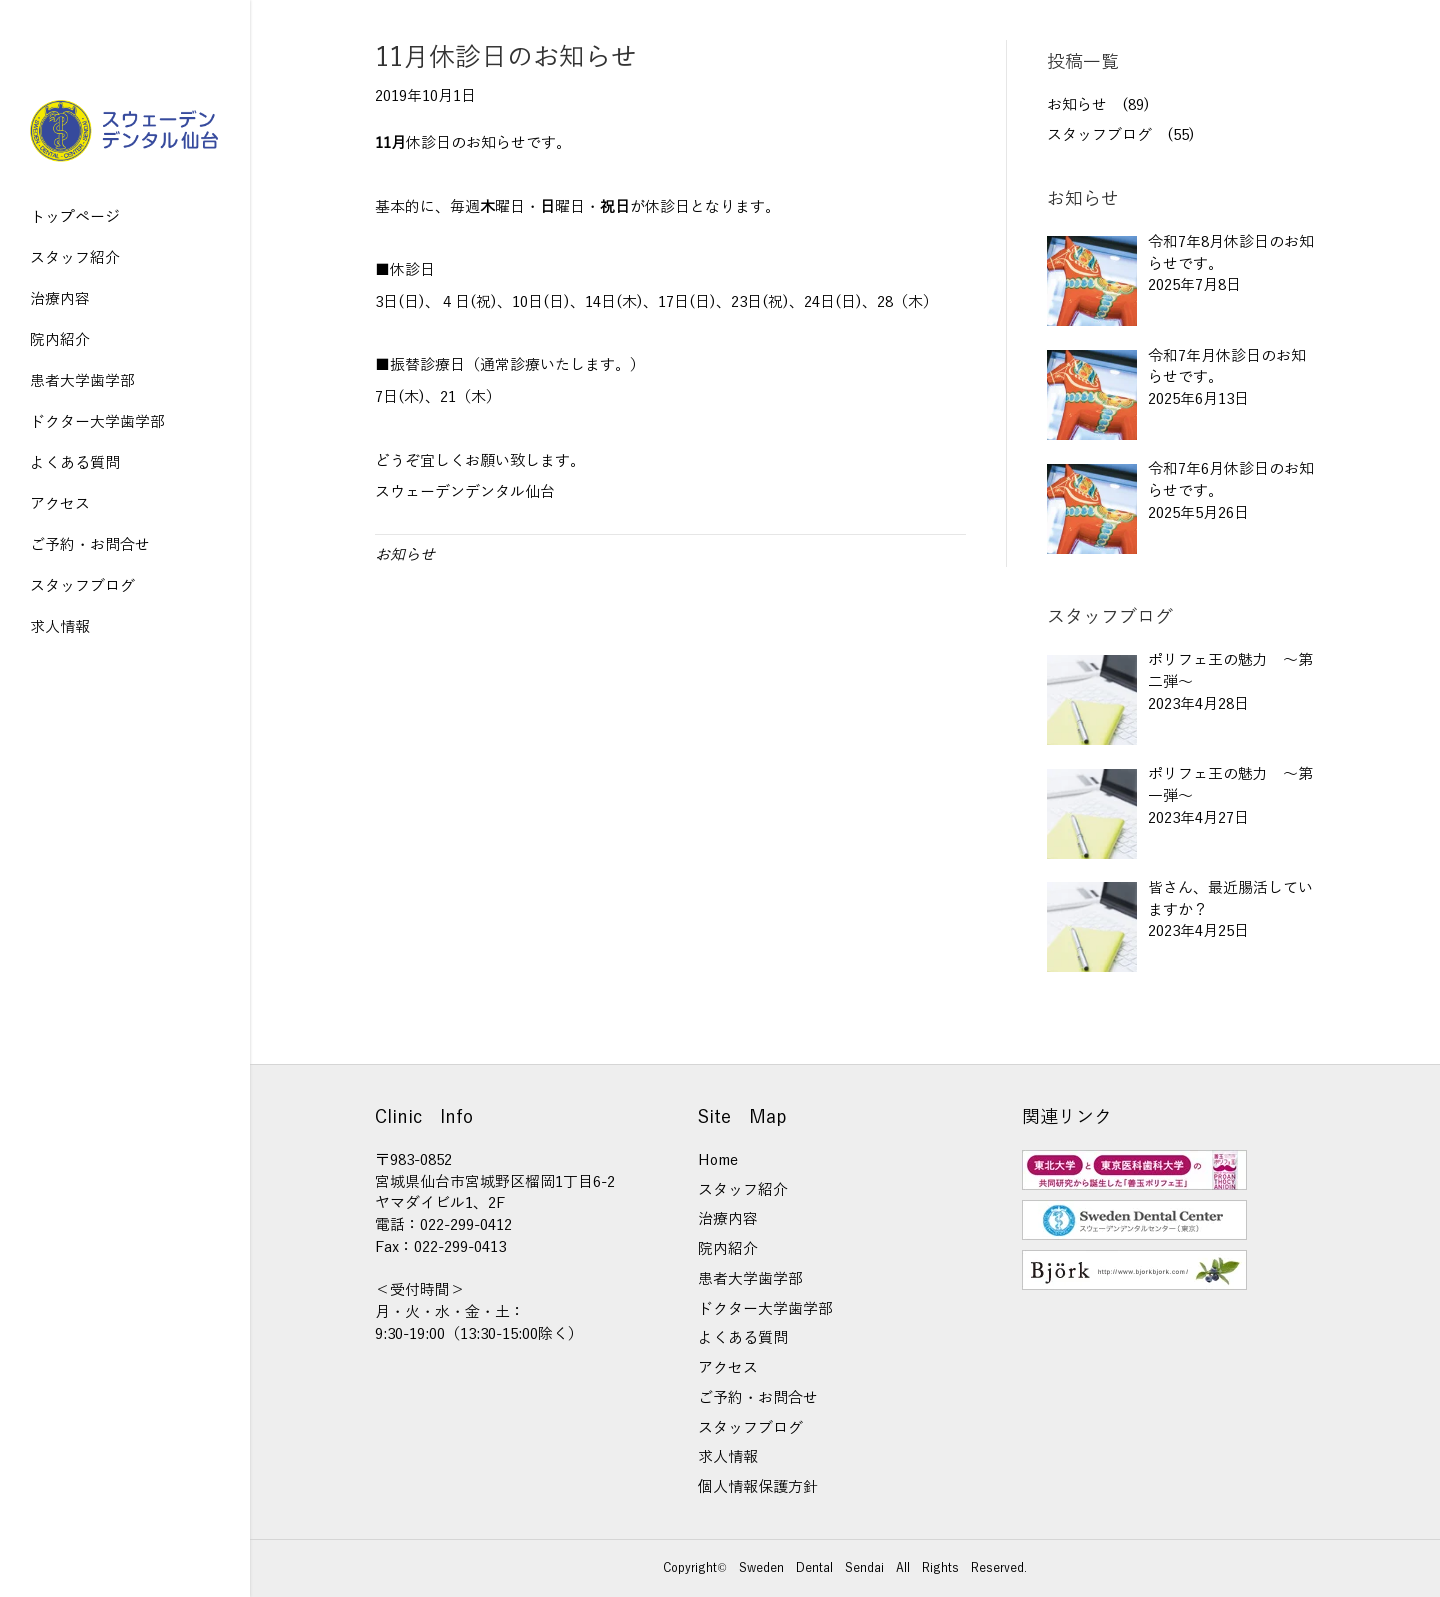 The width and height of the screenshot is (1440, 1597). I want to click on スタッフ紹介, so click(75, 258).